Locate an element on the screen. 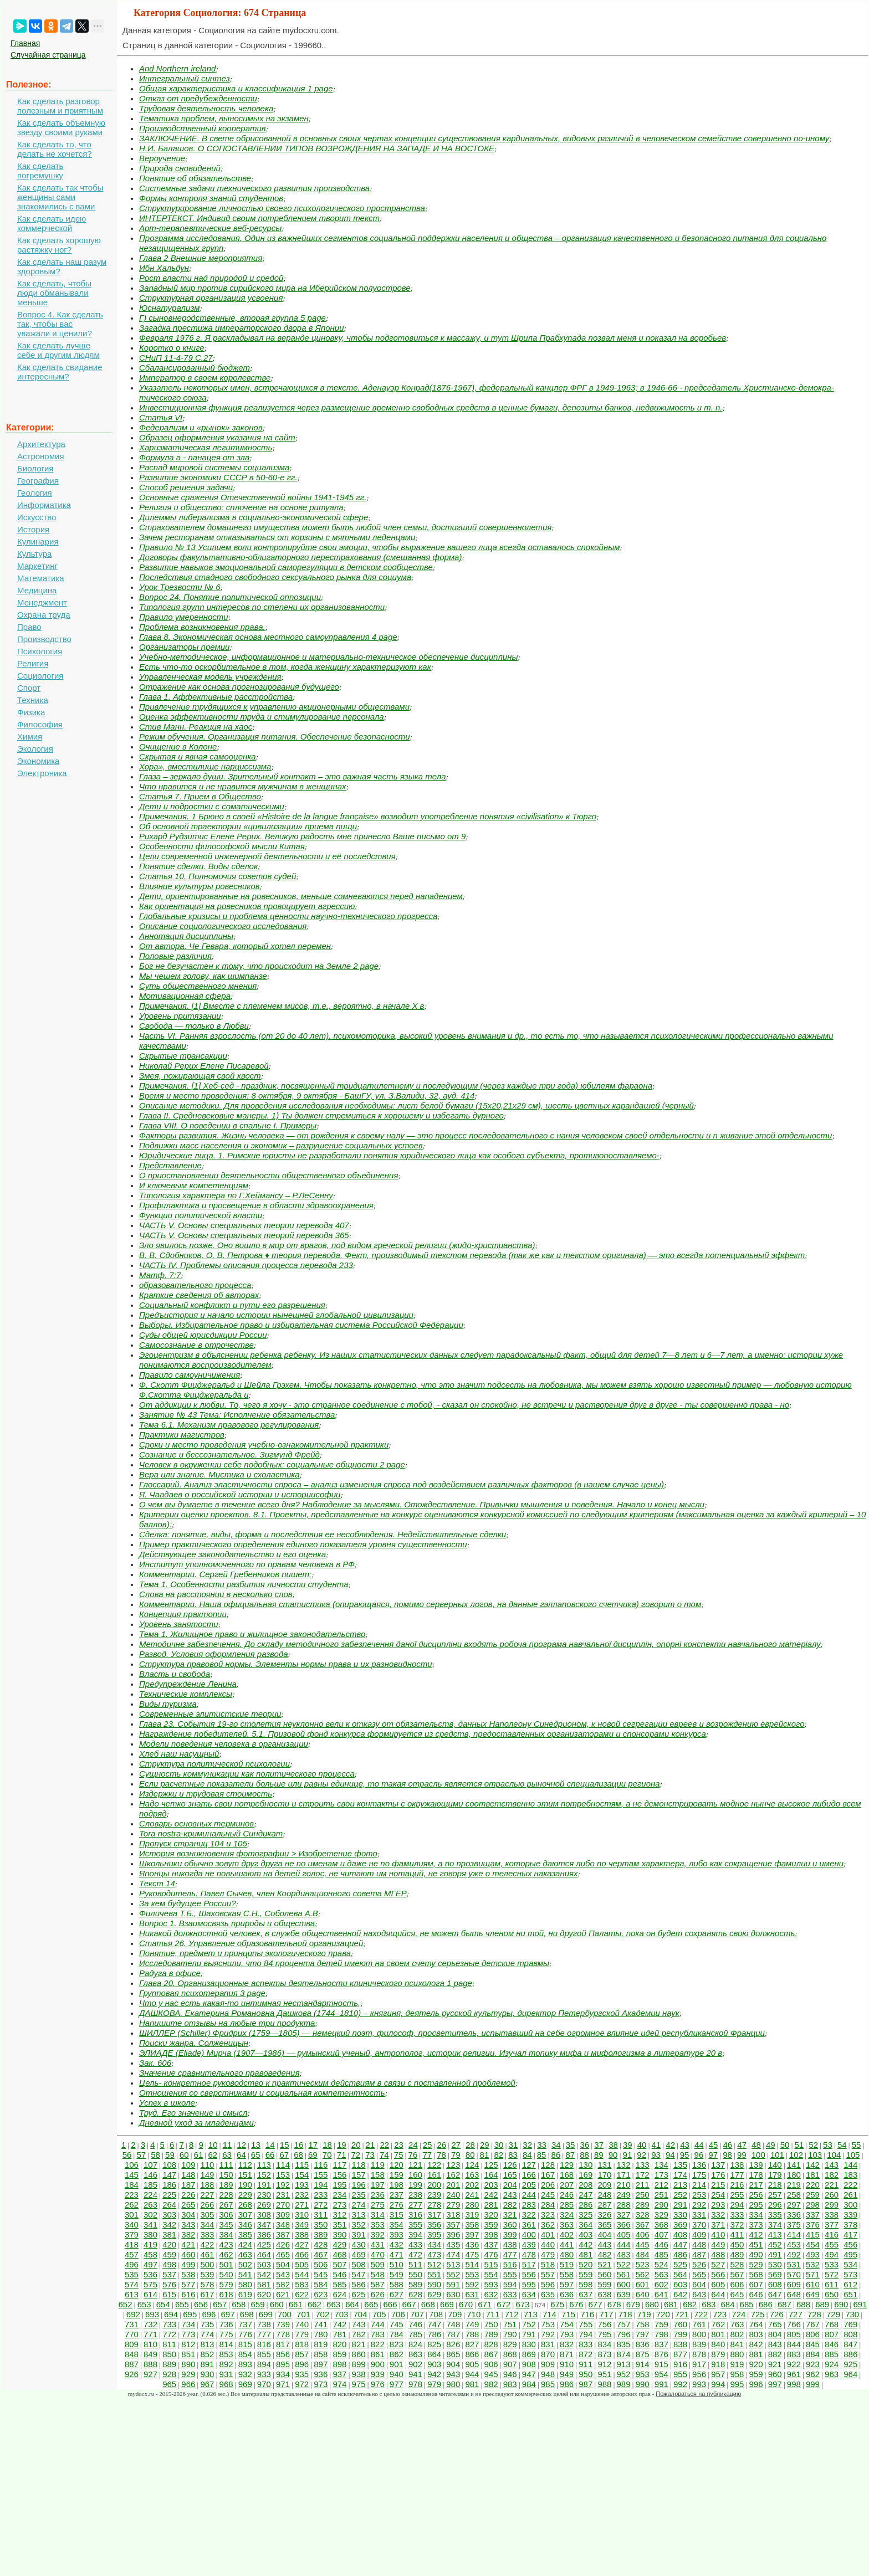 This screenshot has width=869, height=2576. 214 is located at coordinates (699, 2184).